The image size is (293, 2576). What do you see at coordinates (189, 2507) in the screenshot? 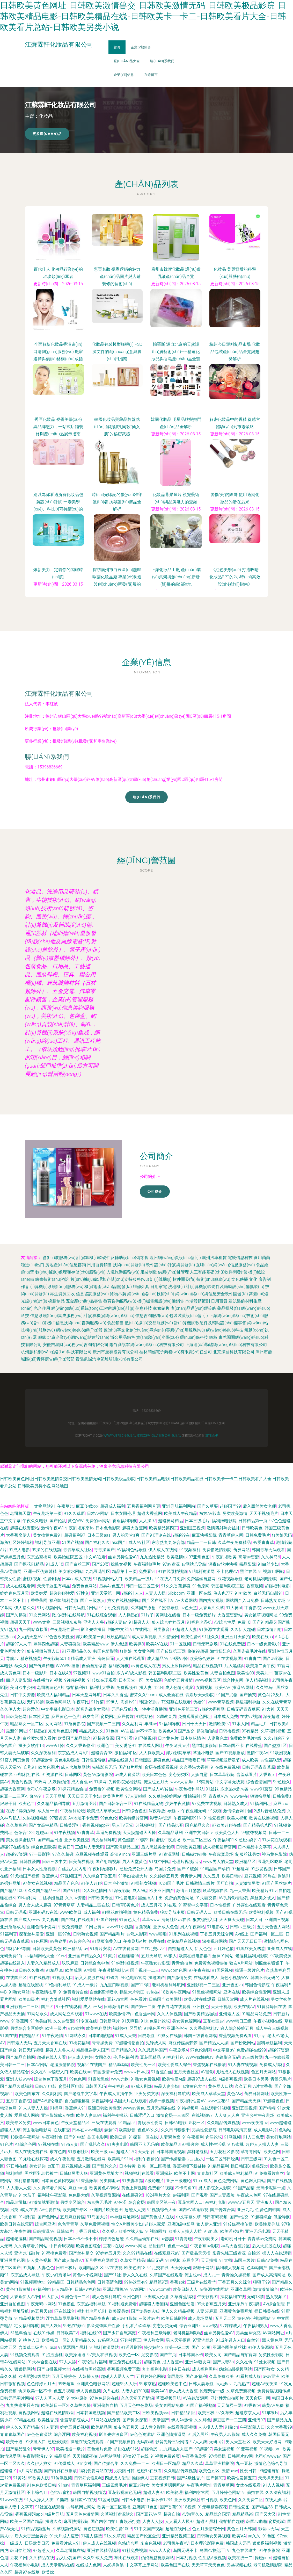
I see `18视频` at bounding box center [189, 2507].